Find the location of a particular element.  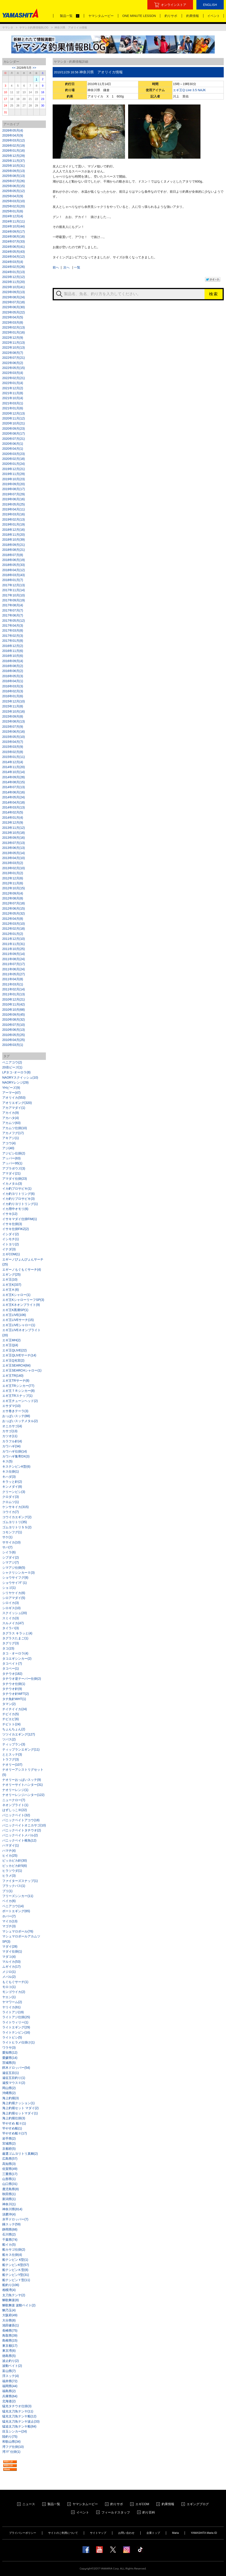

釣果情報 is located at coordinates (168, 2504).